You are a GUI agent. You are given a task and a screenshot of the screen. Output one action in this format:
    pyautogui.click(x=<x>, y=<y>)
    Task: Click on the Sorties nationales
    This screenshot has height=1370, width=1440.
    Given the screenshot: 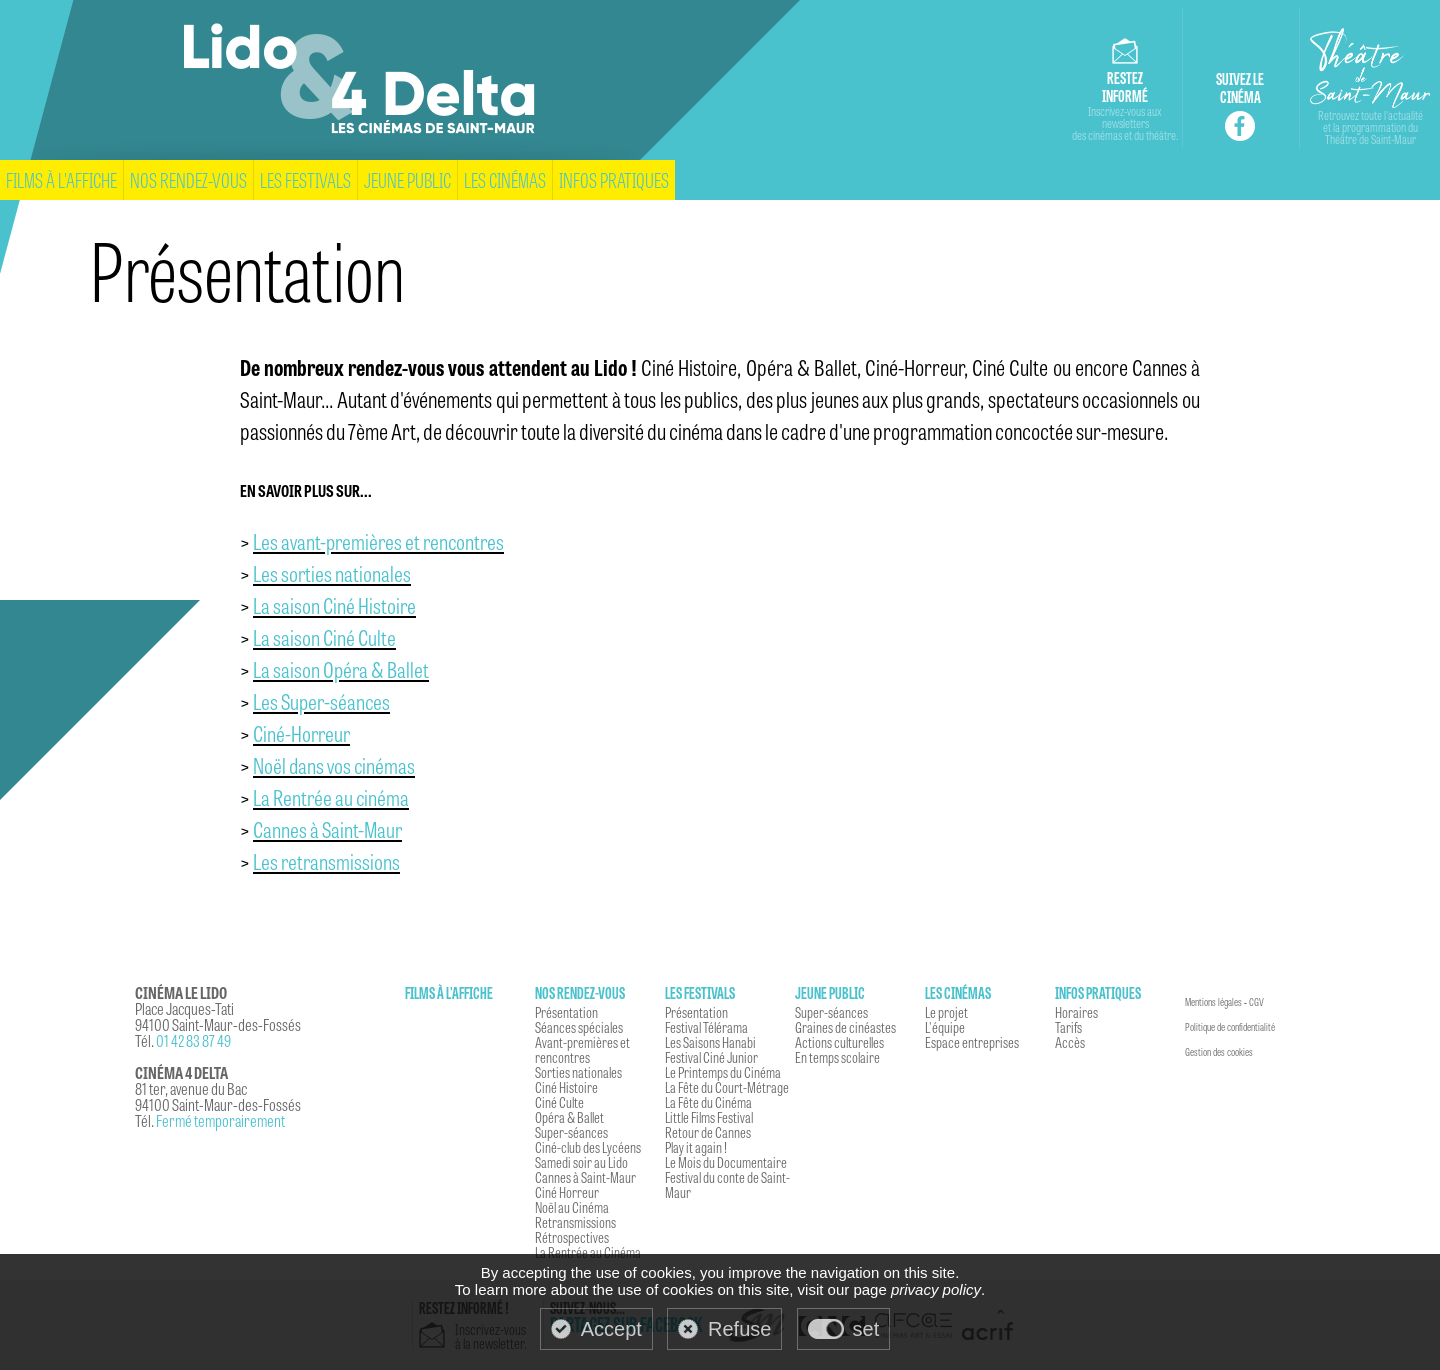 What is the action you would take?
    pyautogui.click(x=578, y=1072)
    